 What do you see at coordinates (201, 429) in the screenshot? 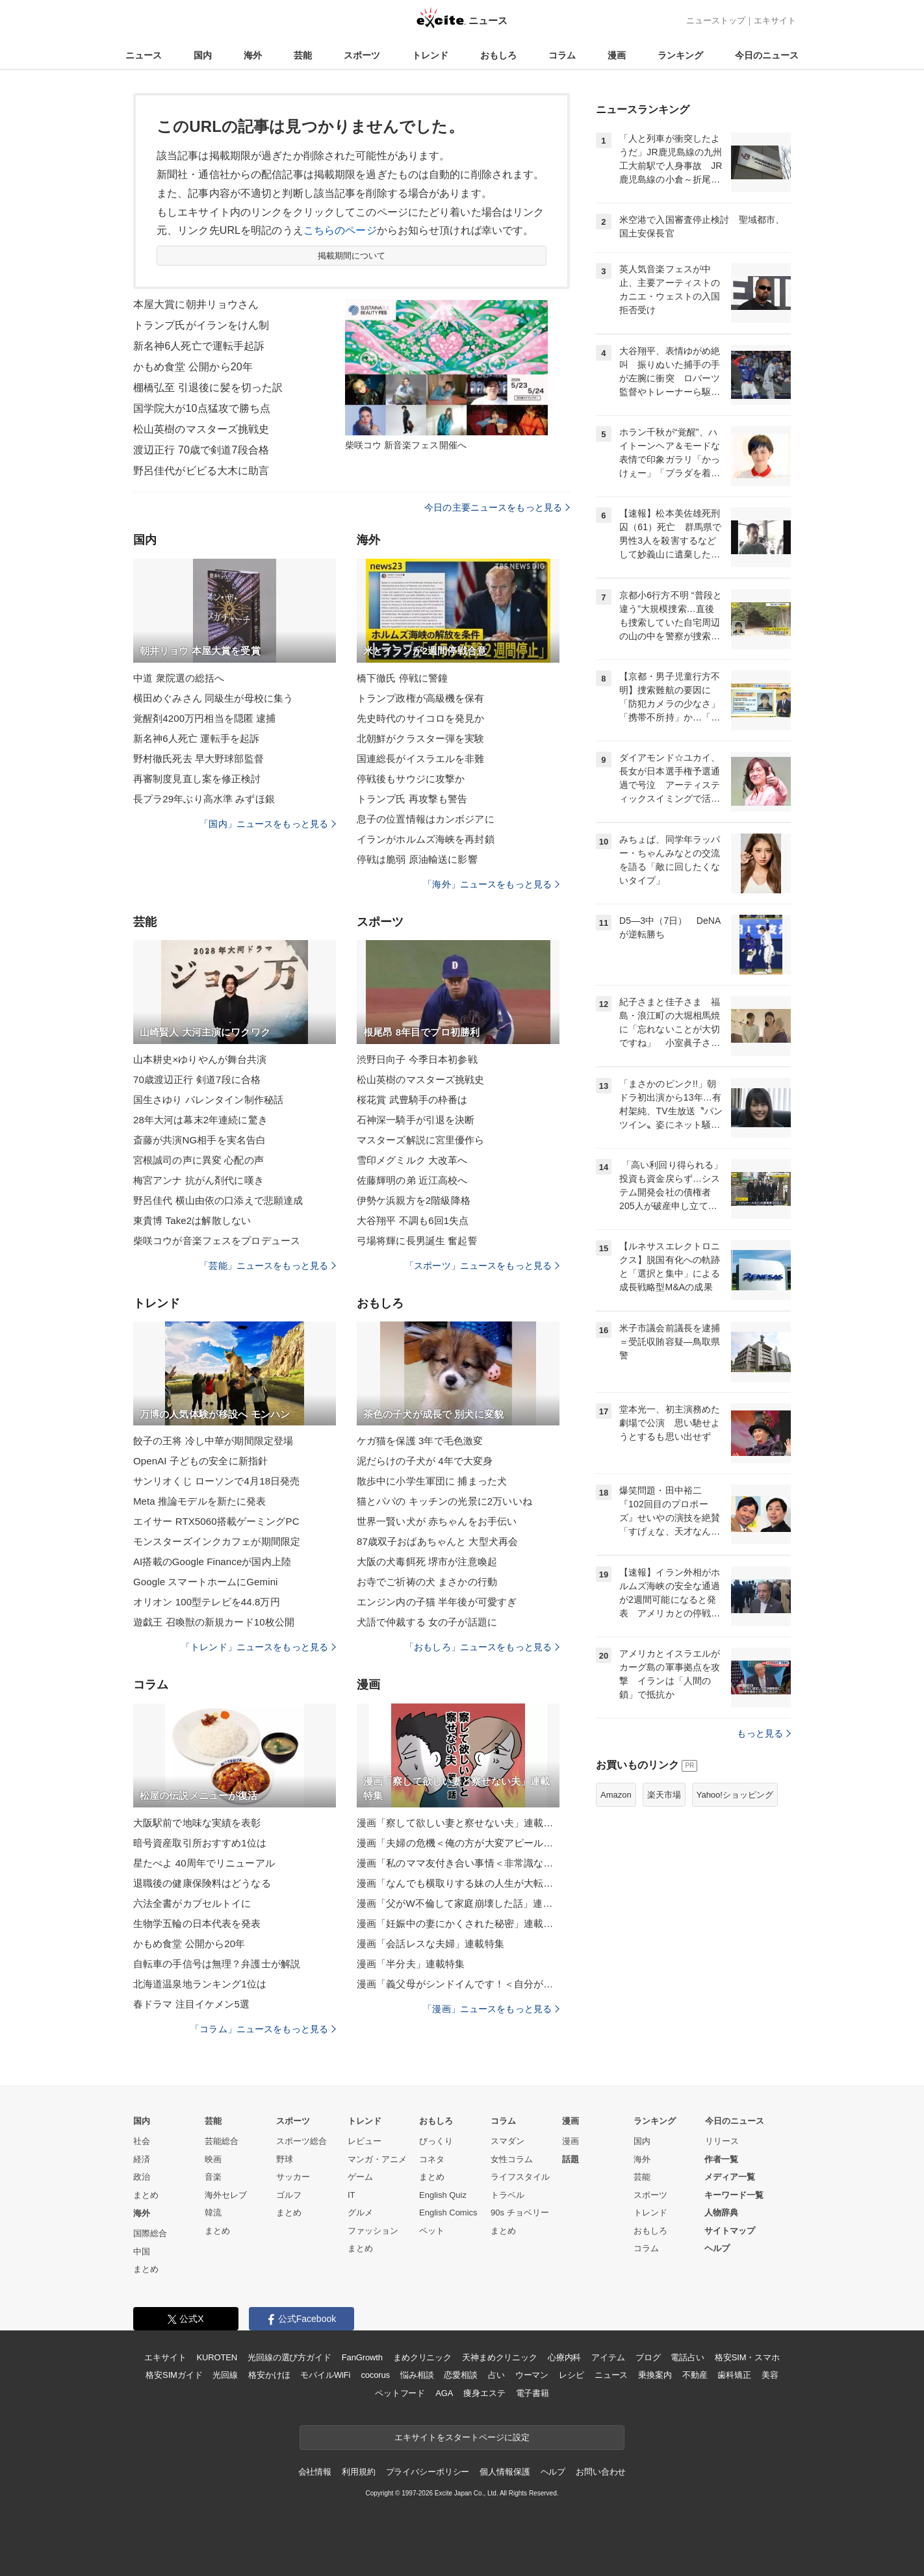
I see `松山英樹のマスターズ挑戦史` at bounding box center [201, 429].